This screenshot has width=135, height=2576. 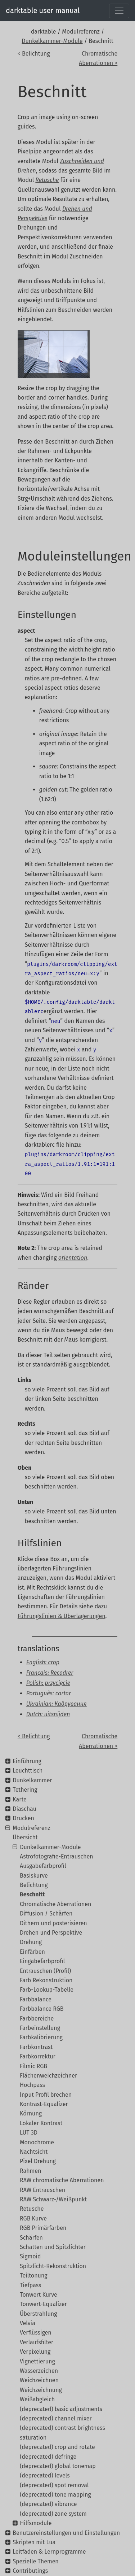 What do you see at coordinates (32, 2208) in the screenshot?
I see `Retusche` at bounding box center [32, 2208].